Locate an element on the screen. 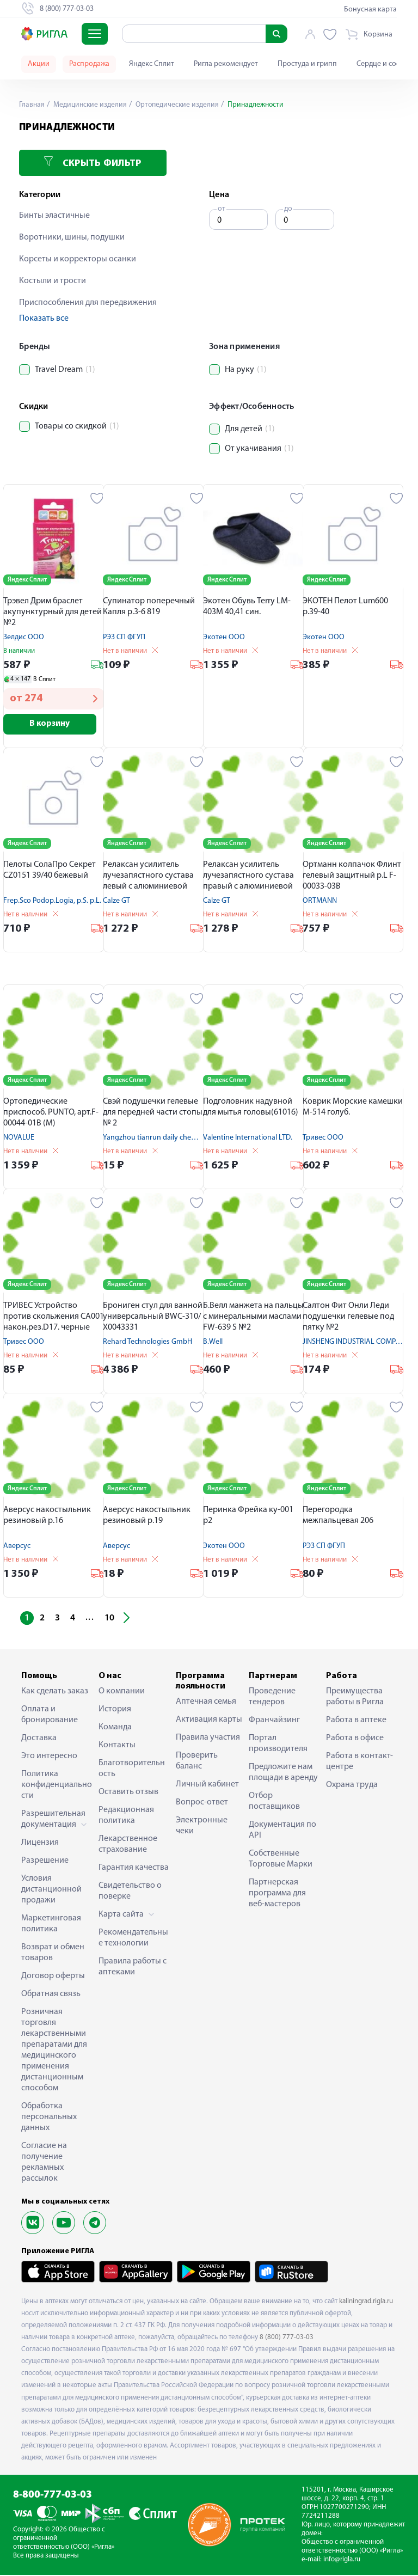 This screenshot has height=2576, width=418. Разрешение is located at coordinates (45, 1861).